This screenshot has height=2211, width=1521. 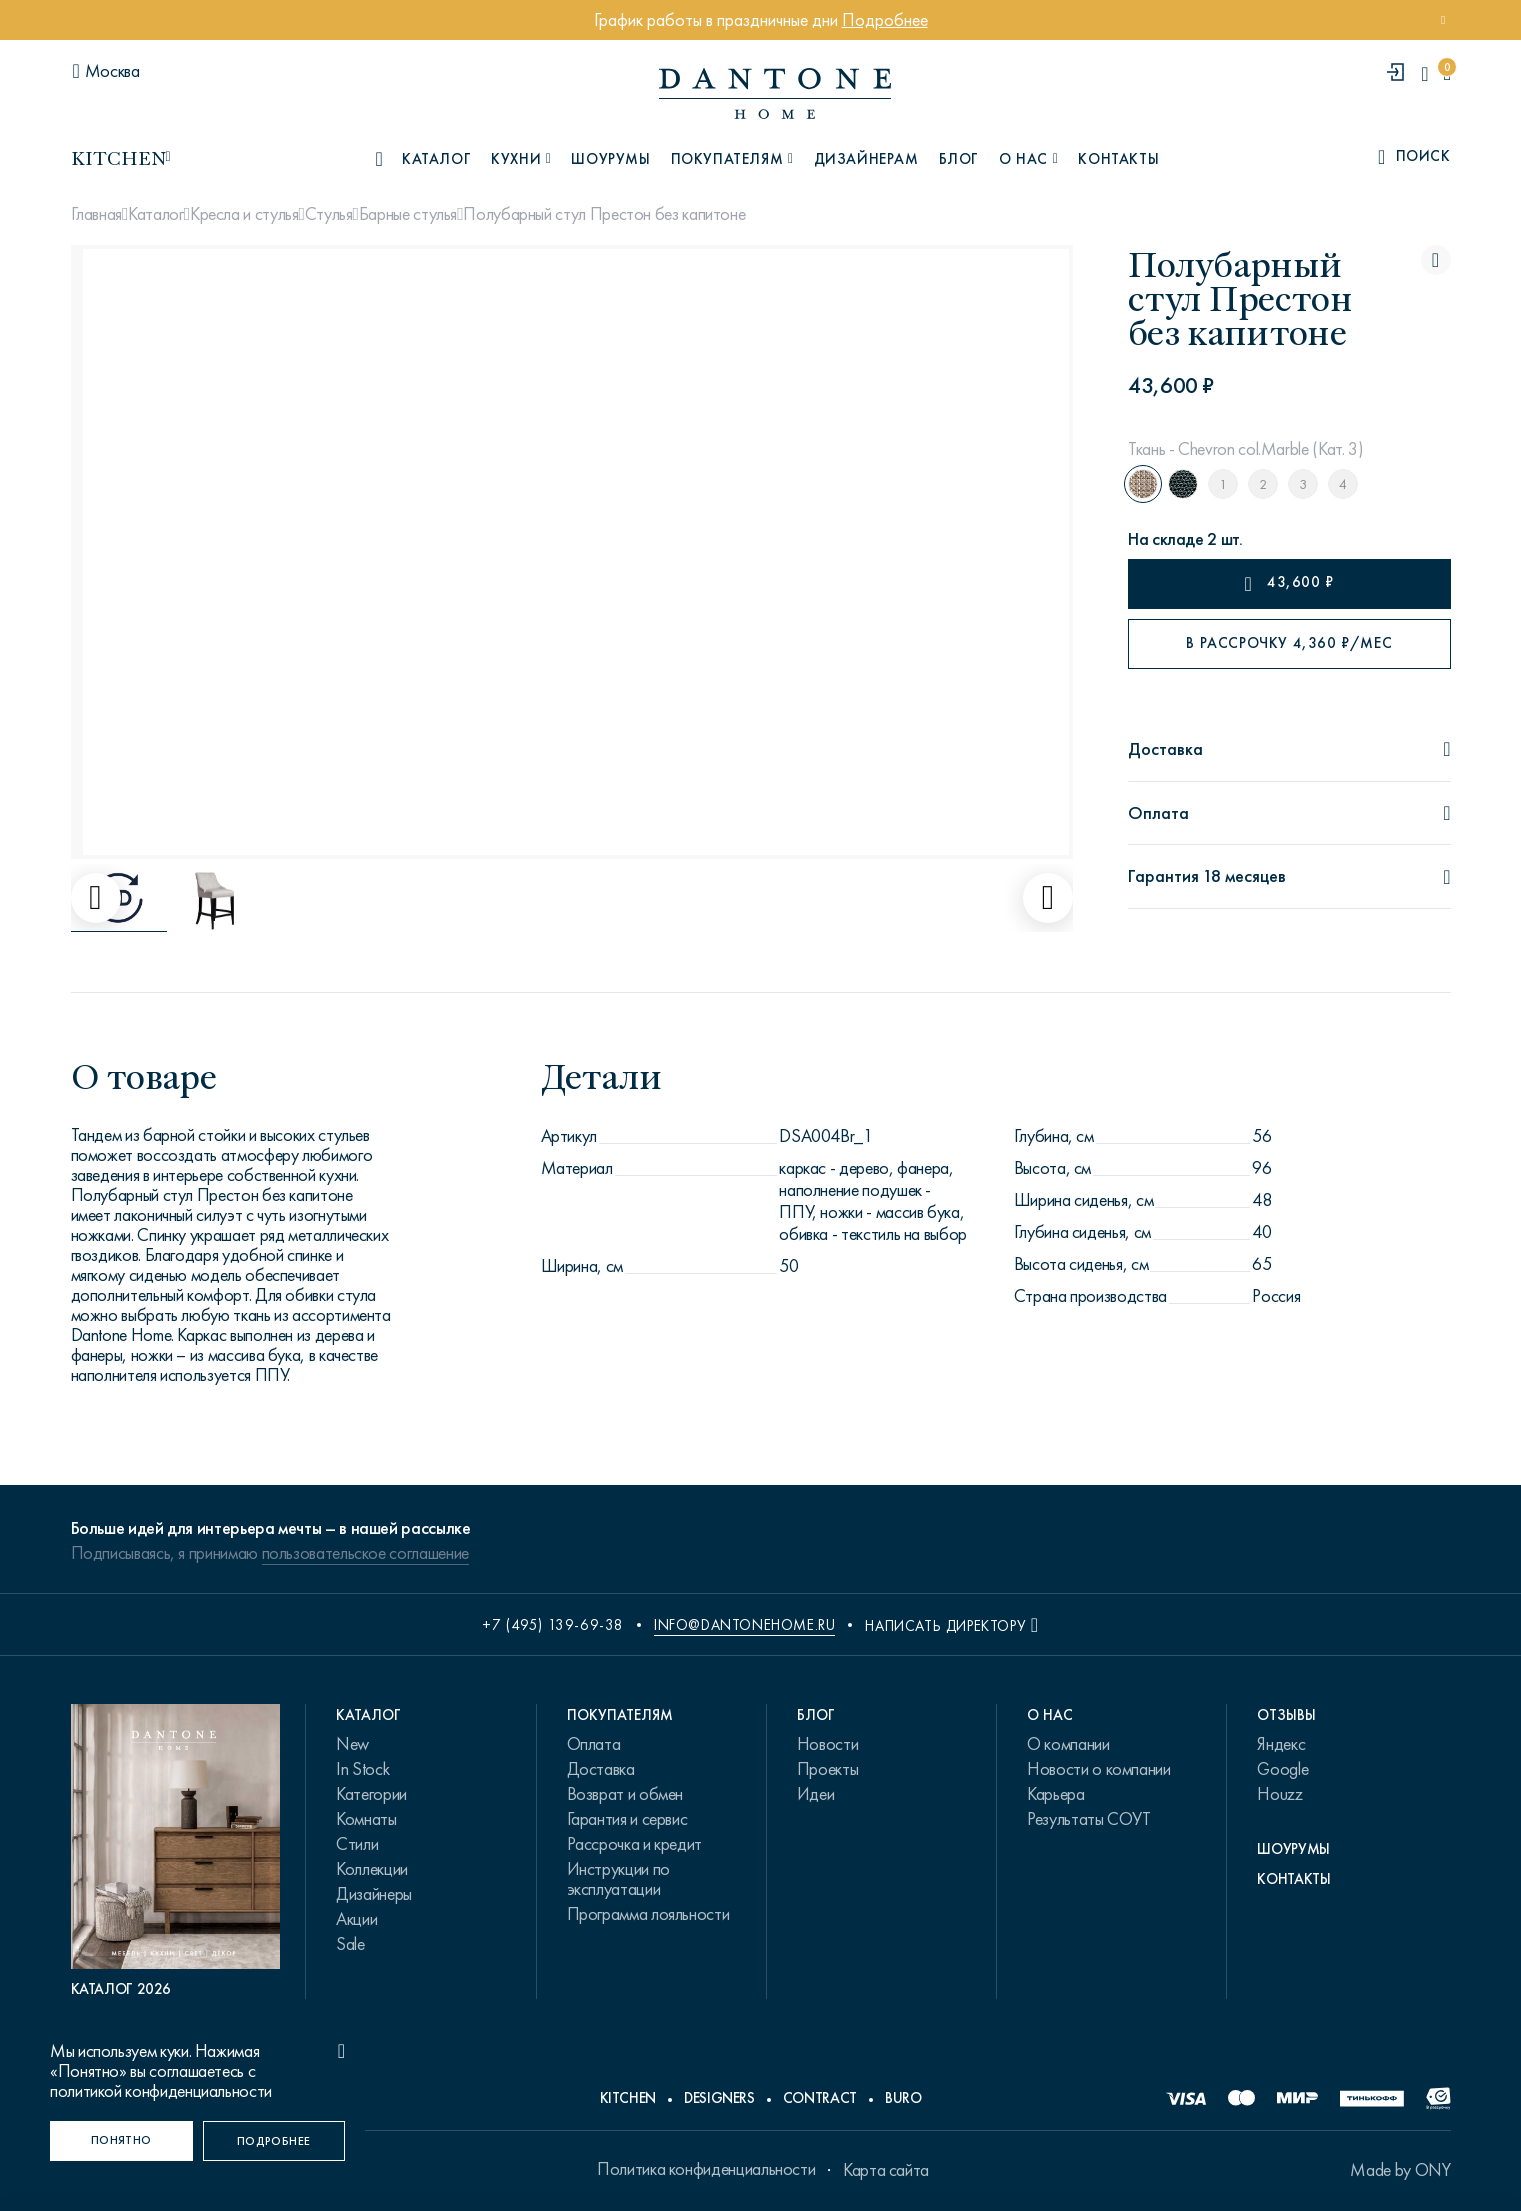 I want to click on [cartQuantity], so click(x=1446, y=73).